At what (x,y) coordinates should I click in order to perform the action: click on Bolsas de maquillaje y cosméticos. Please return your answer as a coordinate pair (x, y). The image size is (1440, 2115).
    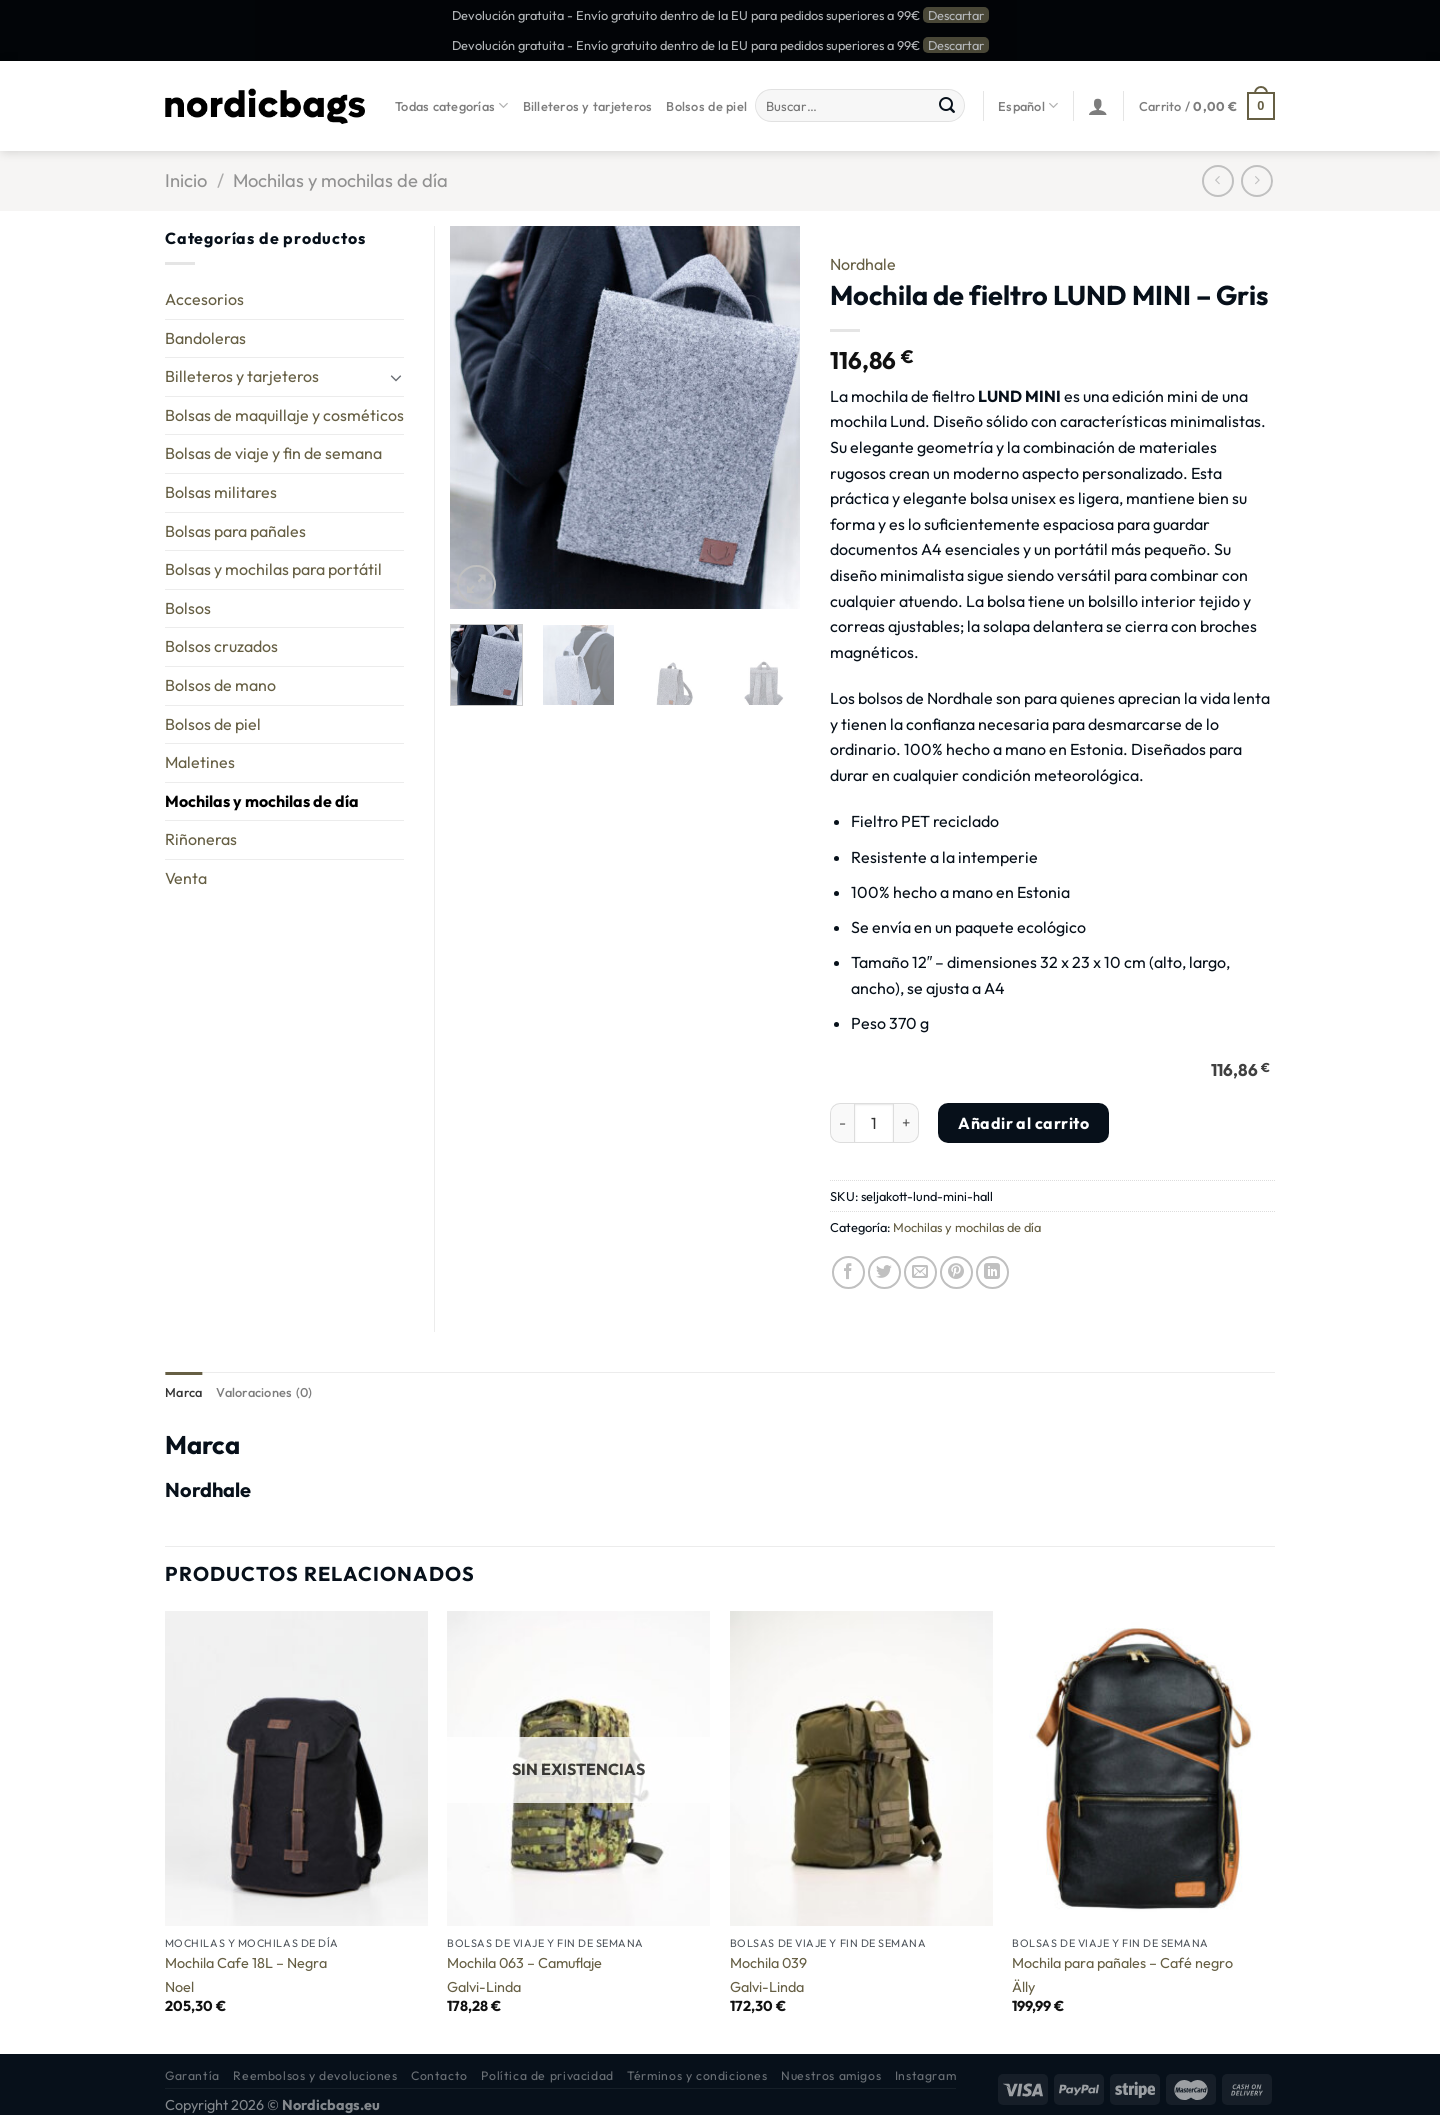
    Looking at the image, I should click on (284, 415).